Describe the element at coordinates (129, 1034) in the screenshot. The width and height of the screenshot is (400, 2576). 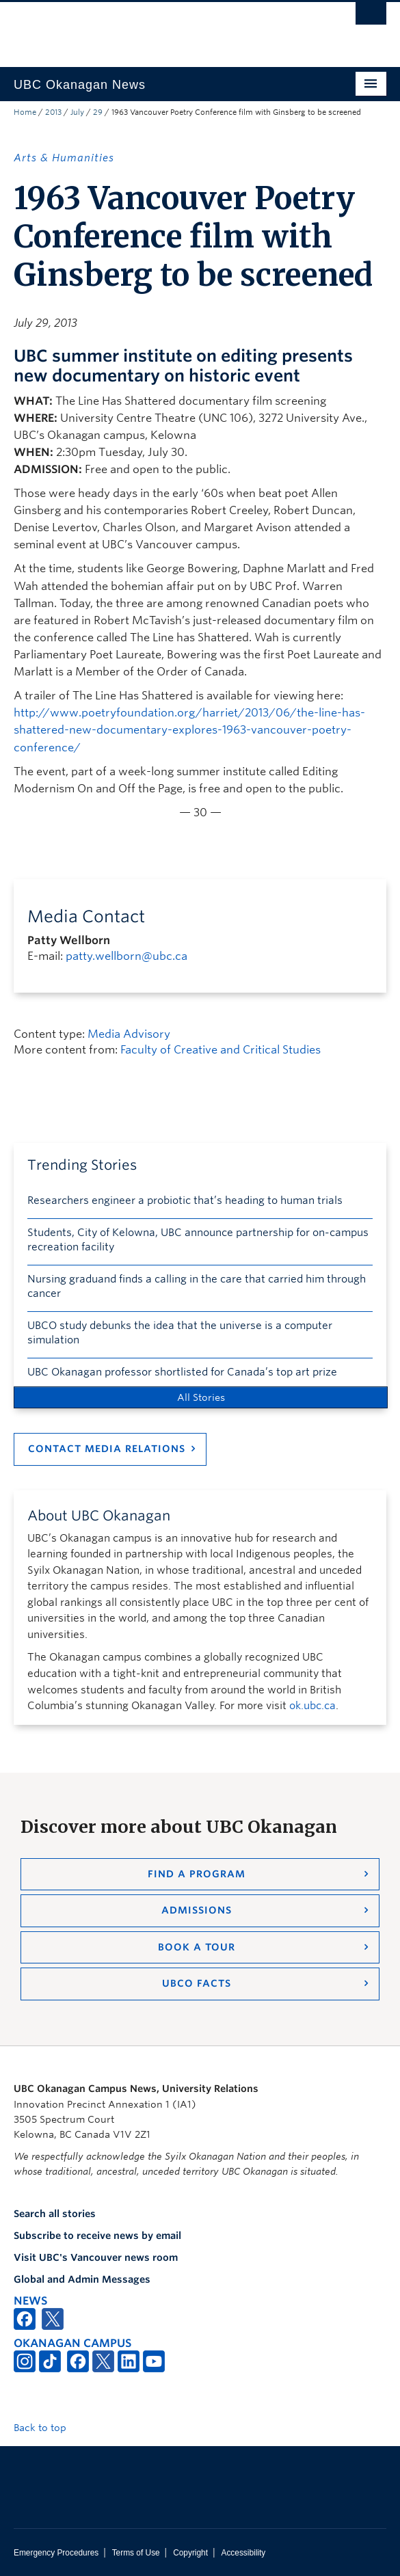
I see `Media Advisory` at that location.